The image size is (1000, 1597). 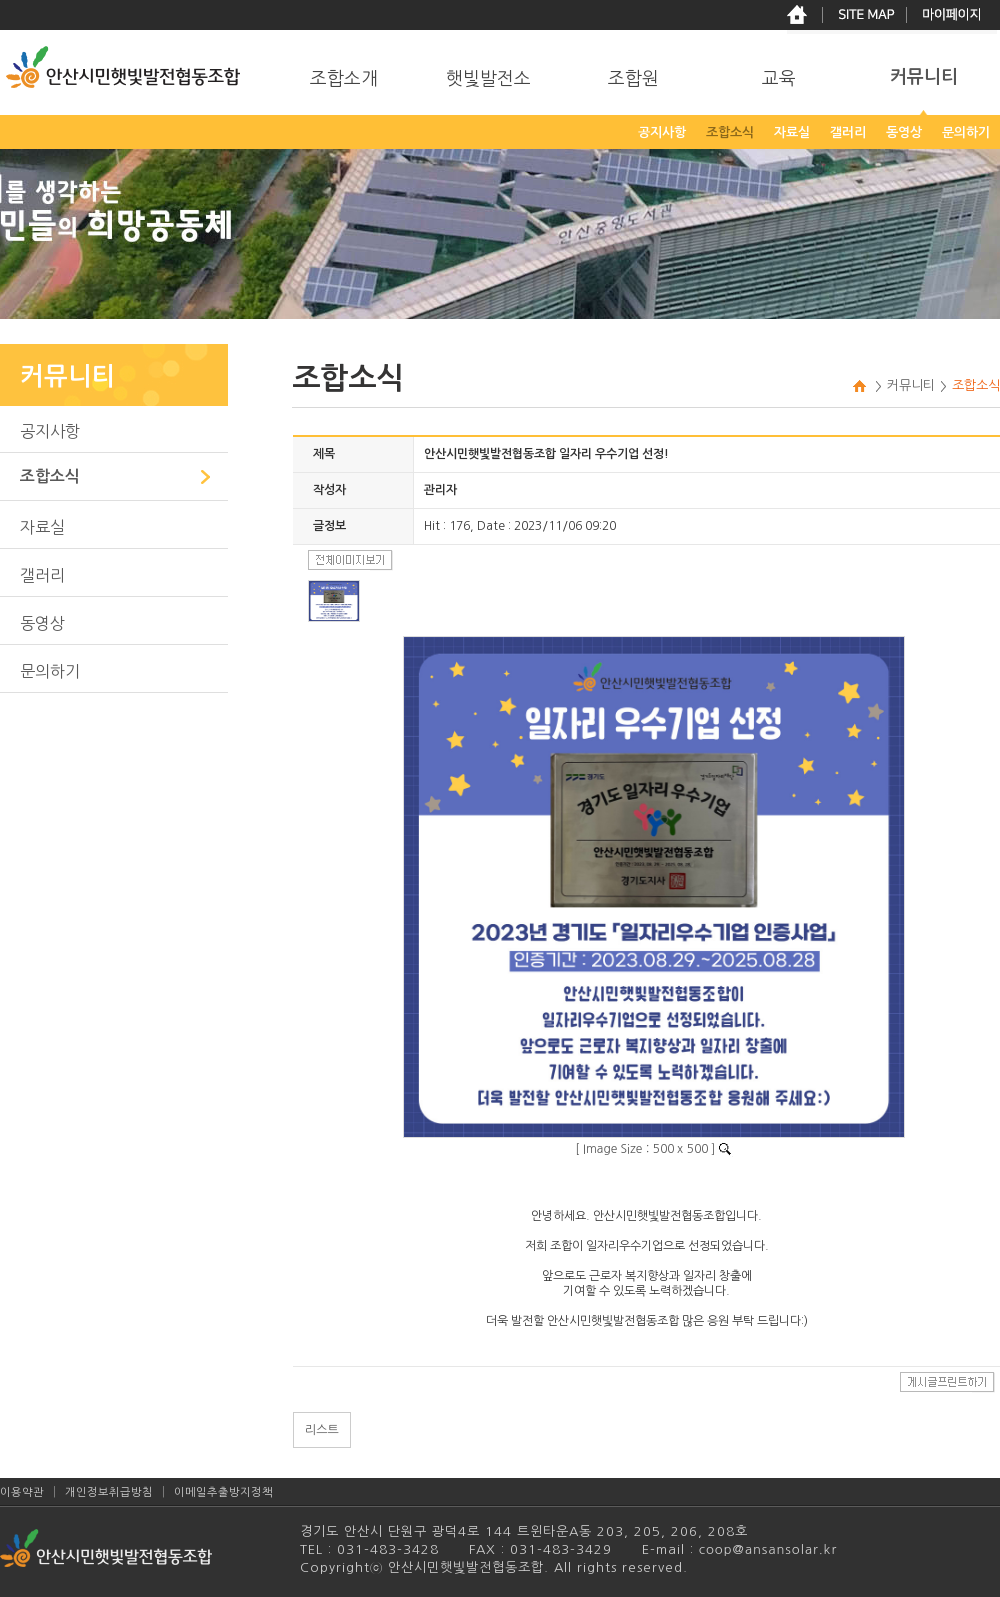 What do you see at coordinates (42, 623) in the screenshot?
I see `동영상` at bounding box center [42, 623].